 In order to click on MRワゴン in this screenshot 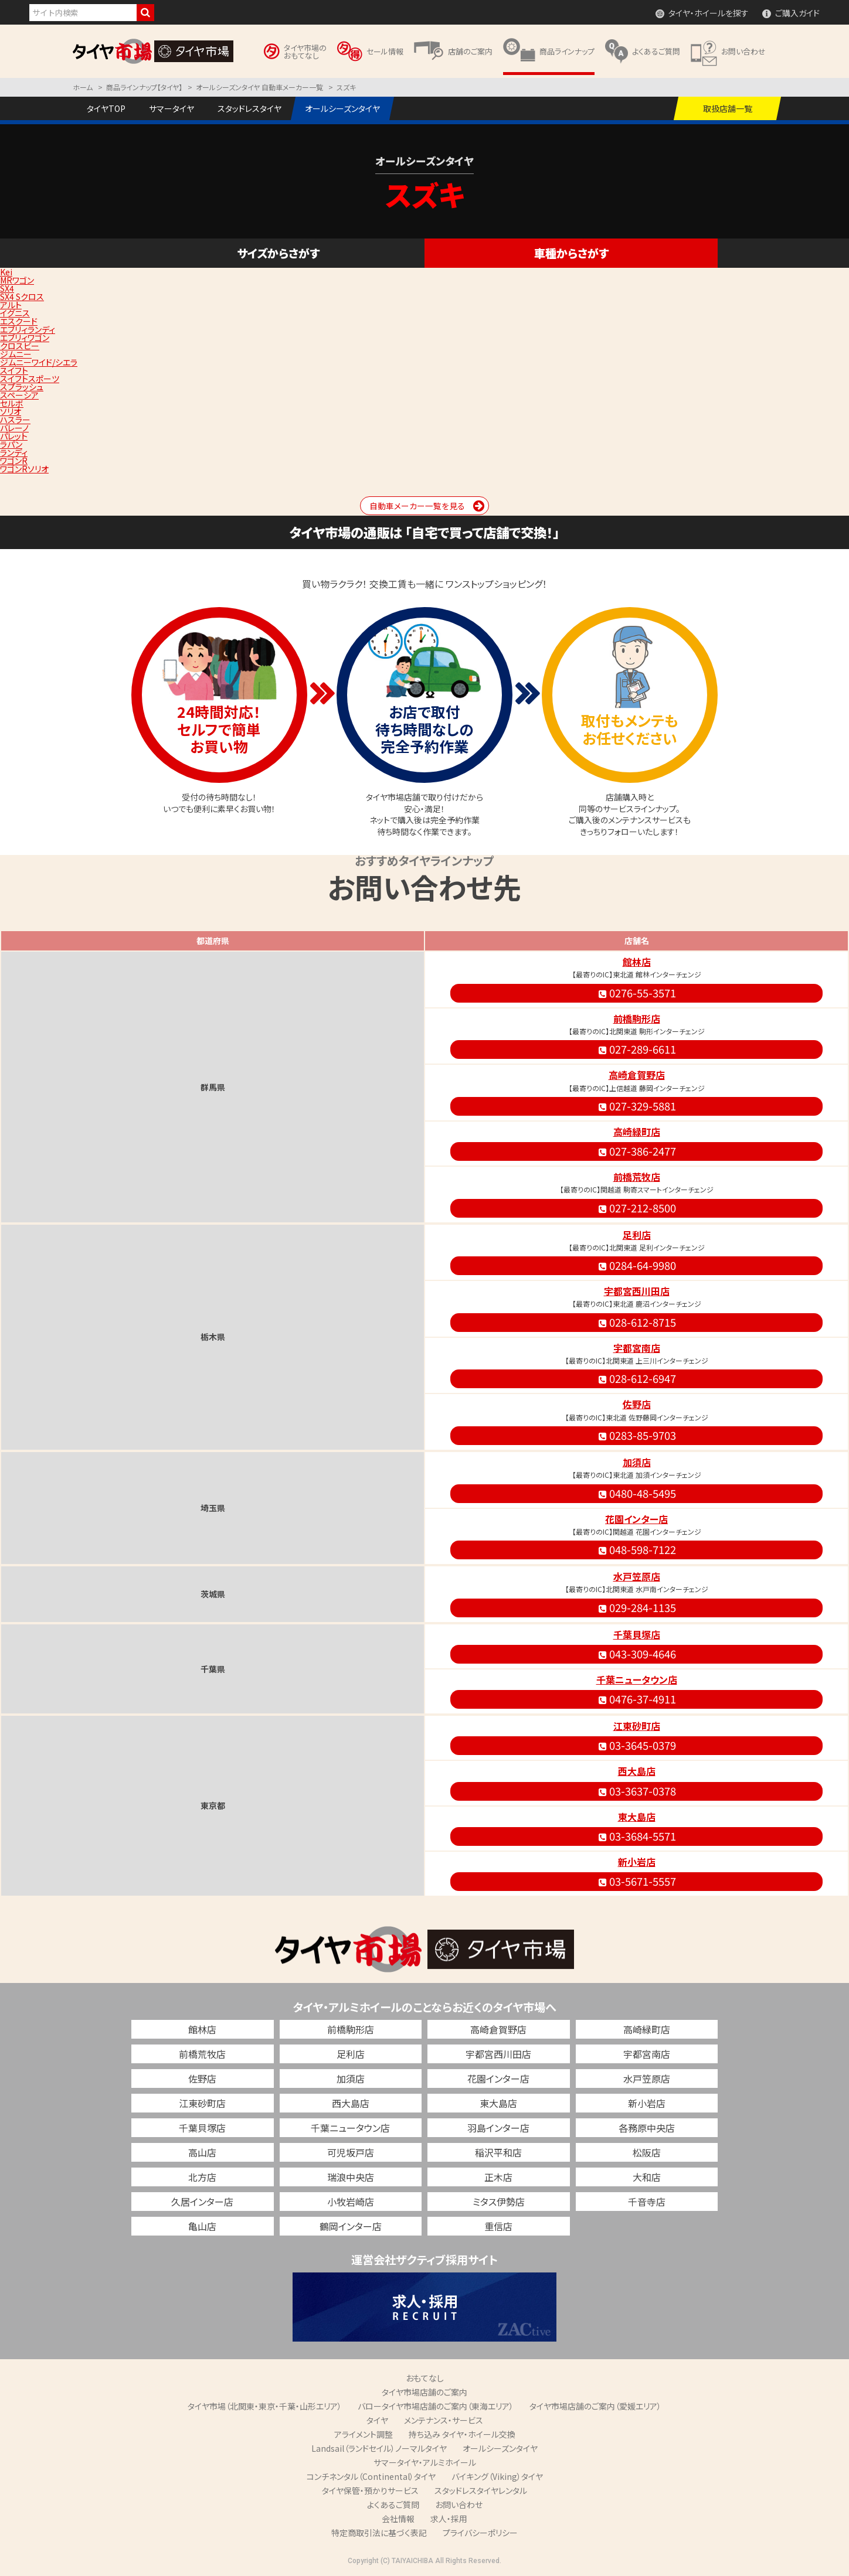, I will do `click(17, 280)`.